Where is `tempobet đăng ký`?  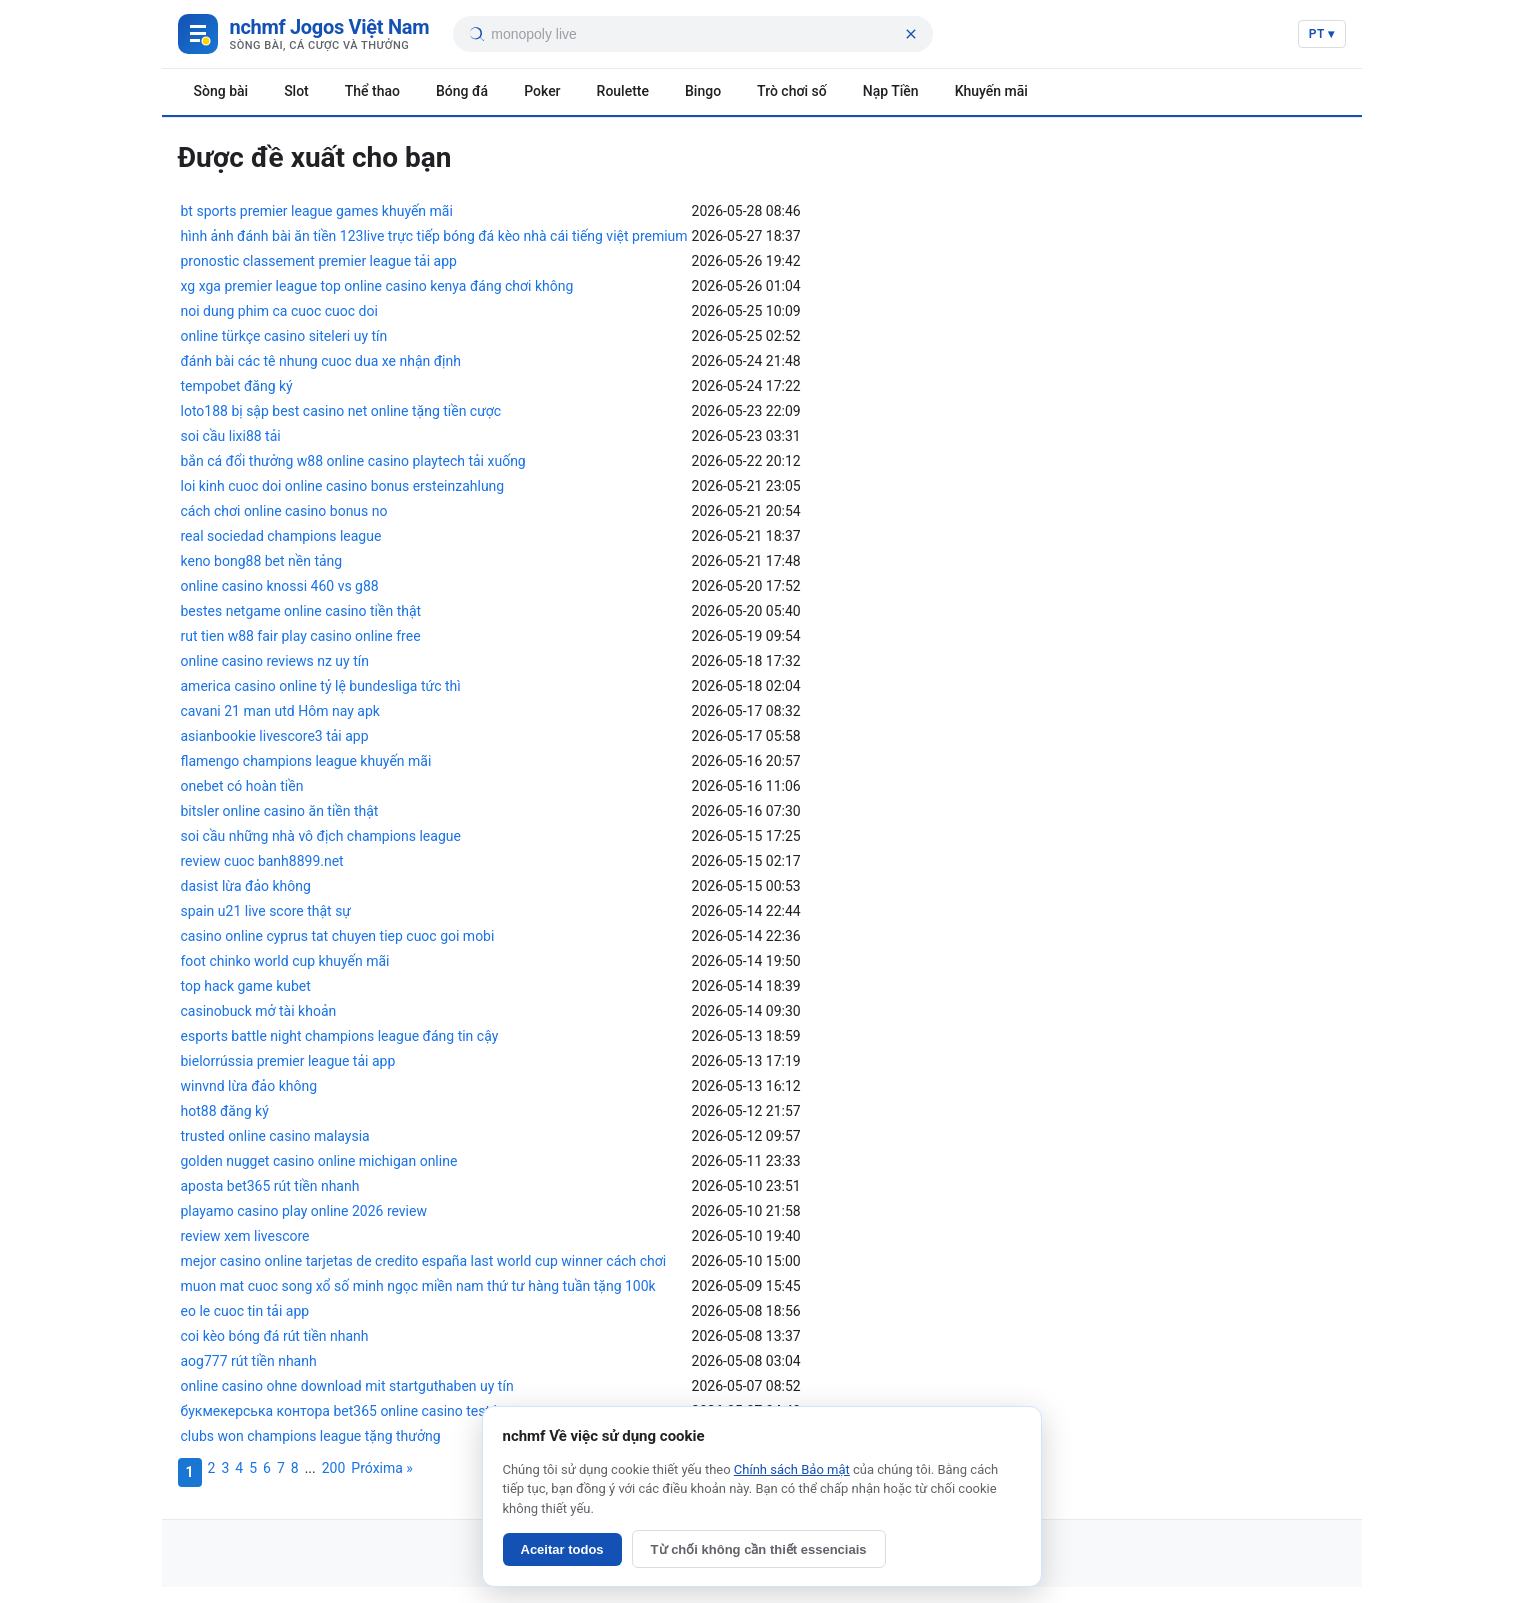
tempobet đăng ký is located at coordinates (237, 386).